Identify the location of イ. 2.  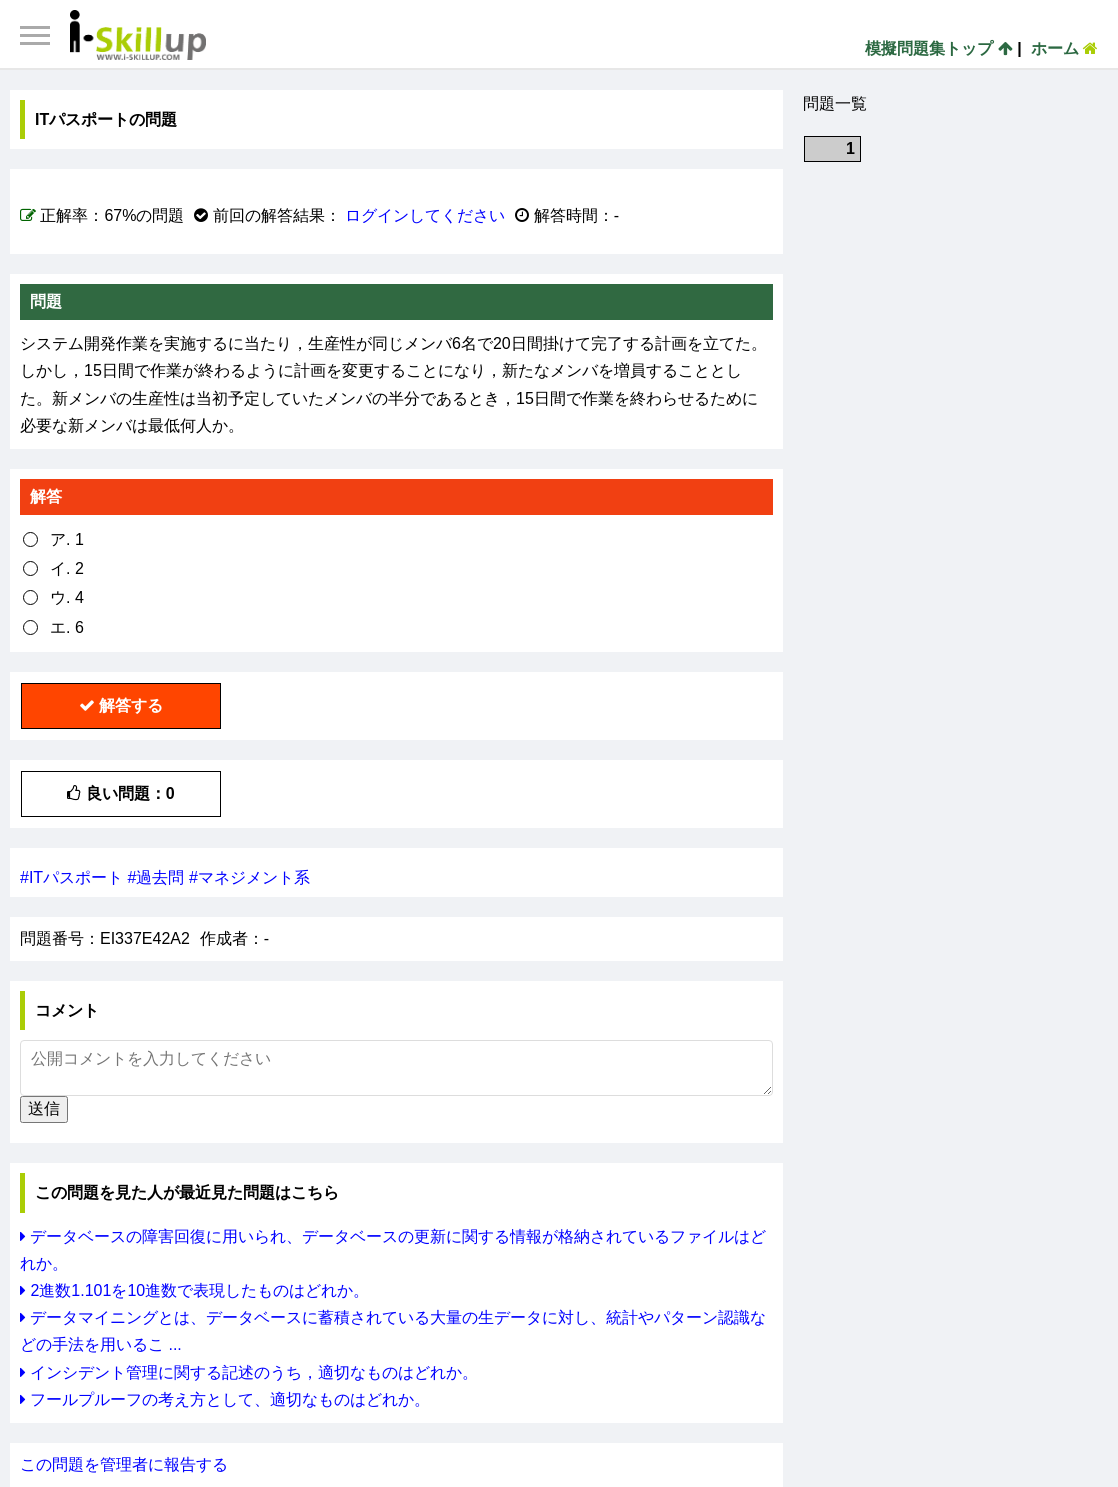
(67, 568).